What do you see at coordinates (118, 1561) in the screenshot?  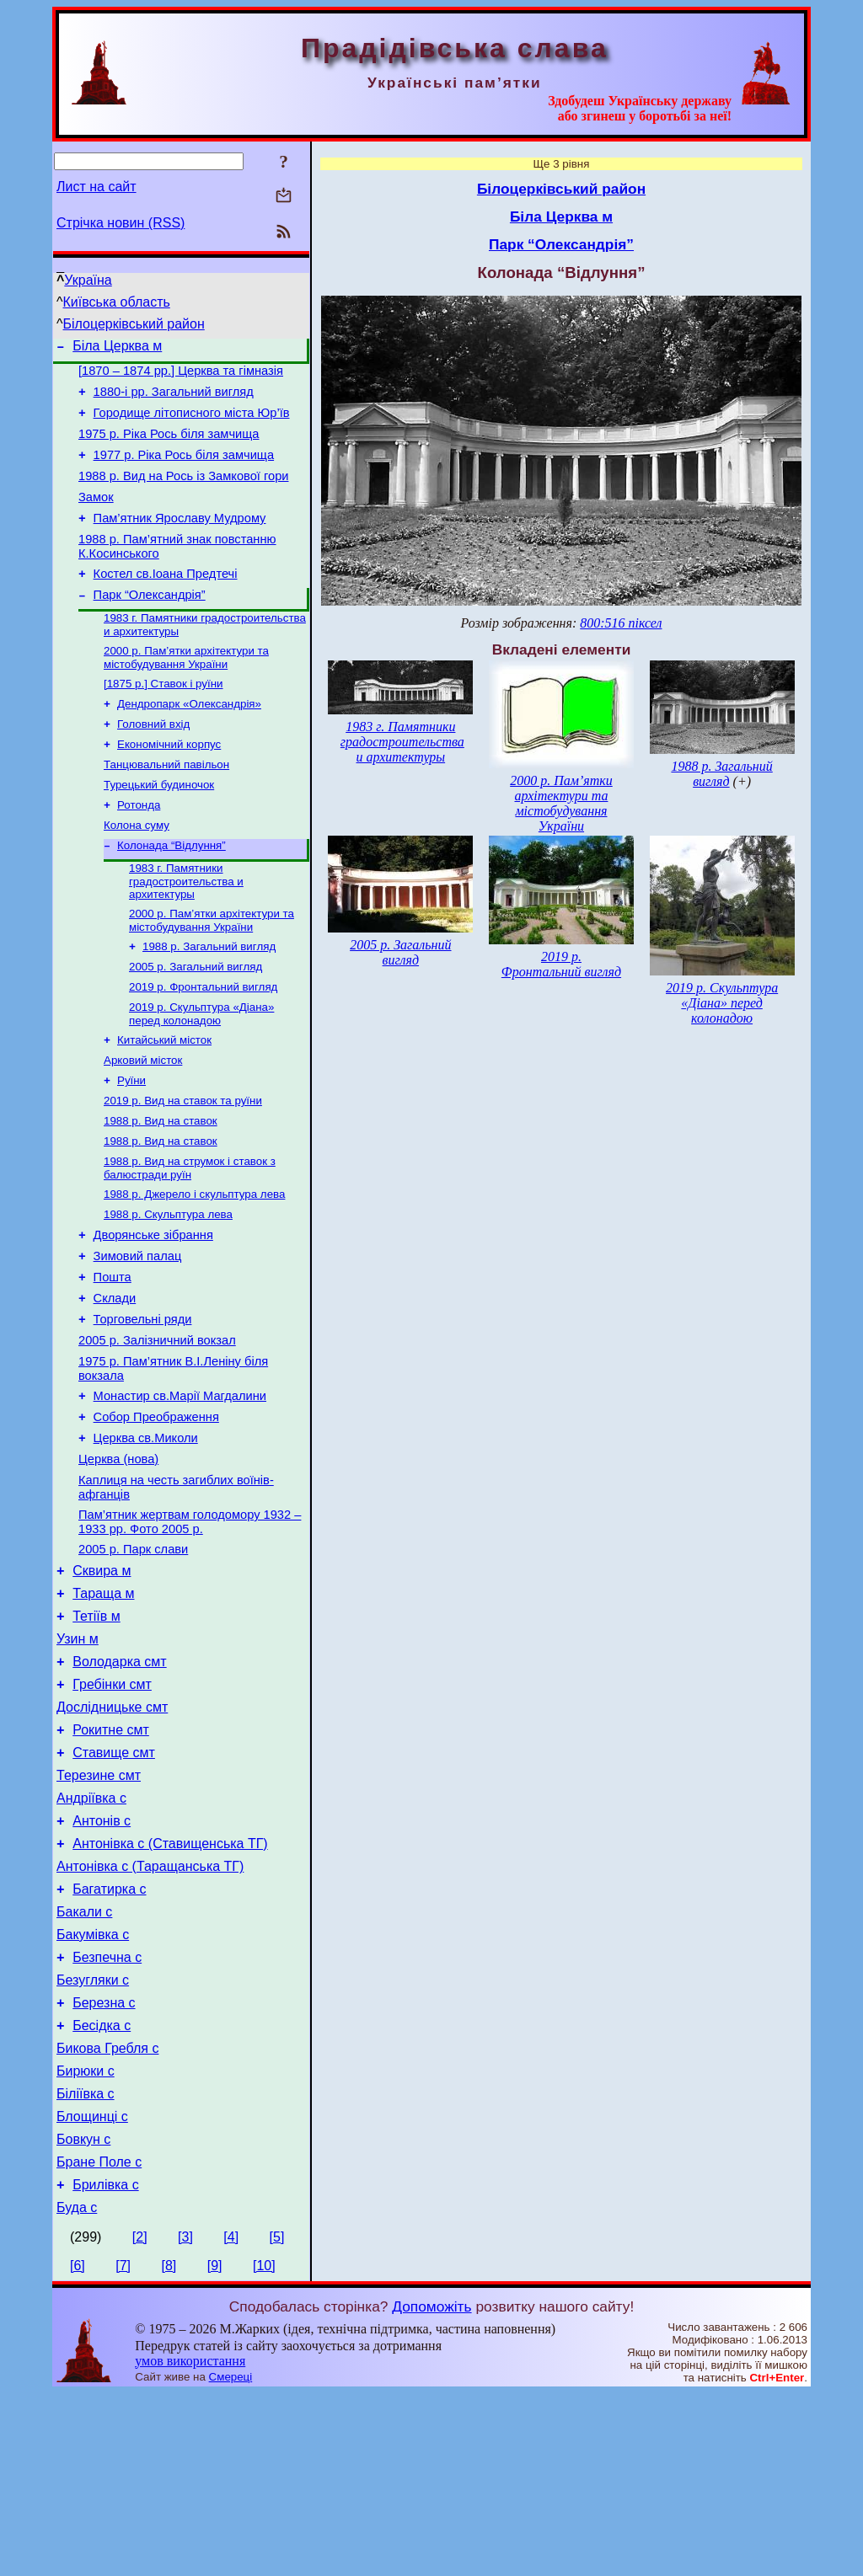 I see `Церква (нова)` at bounding box center [118, 1561].